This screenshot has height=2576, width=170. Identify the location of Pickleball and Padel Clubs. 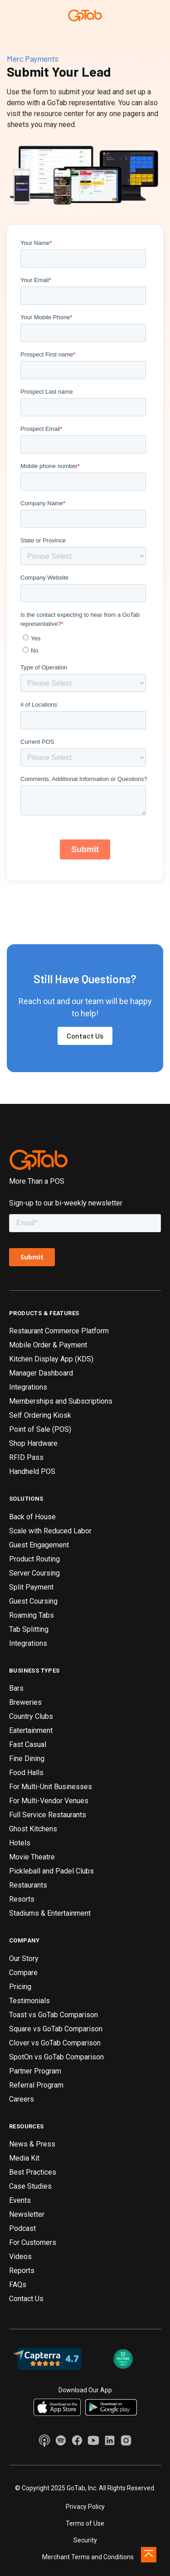
(51, 1871).